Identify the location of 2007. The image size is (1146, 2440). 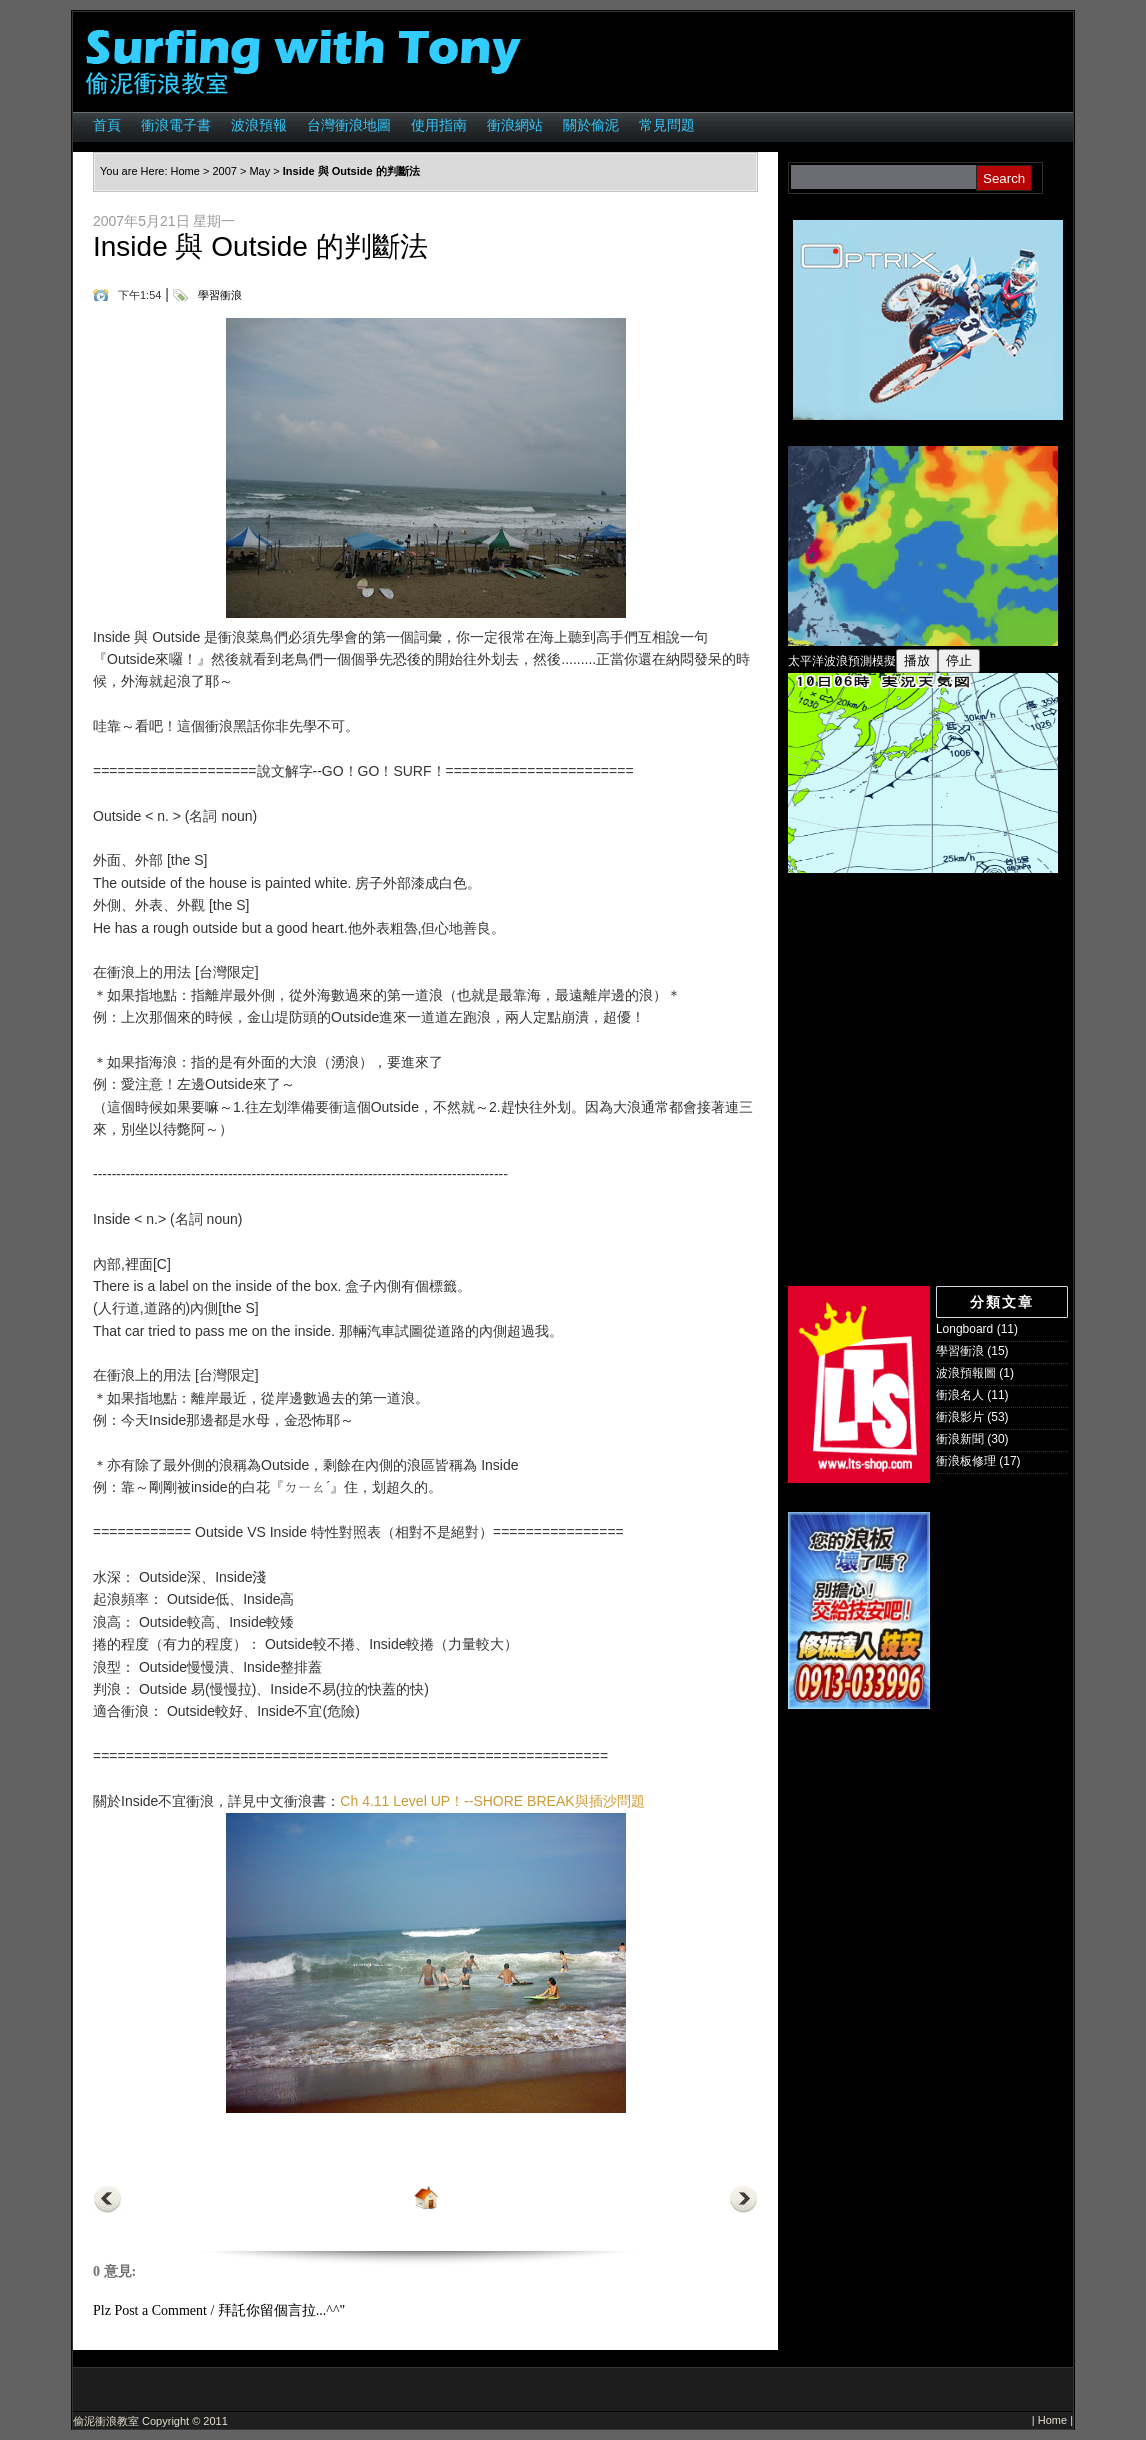
(224, 171).